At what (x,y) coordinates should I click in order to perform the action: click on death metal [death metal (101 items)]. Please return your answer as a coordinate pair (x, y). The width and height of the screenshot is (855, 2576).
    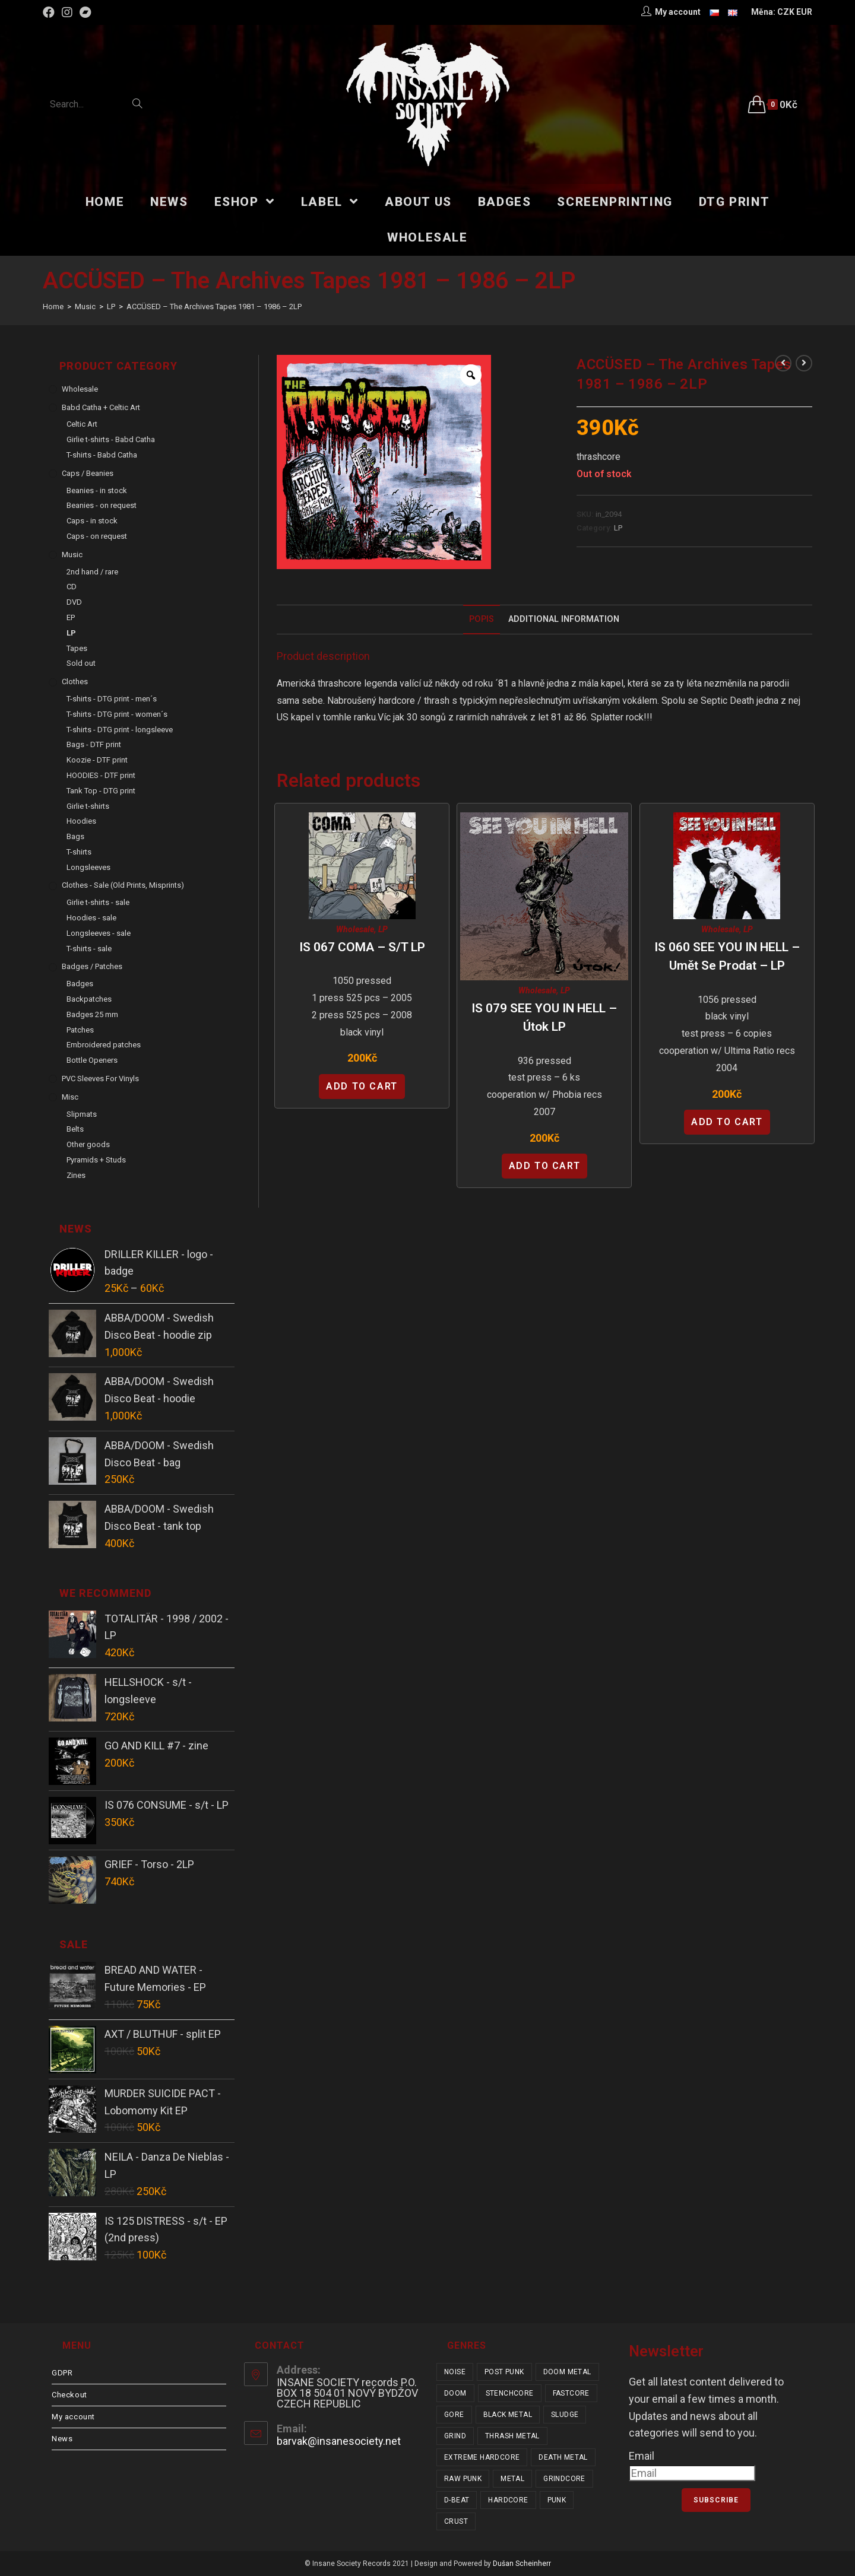
    Looking at the image, I should click on (563, 2457).